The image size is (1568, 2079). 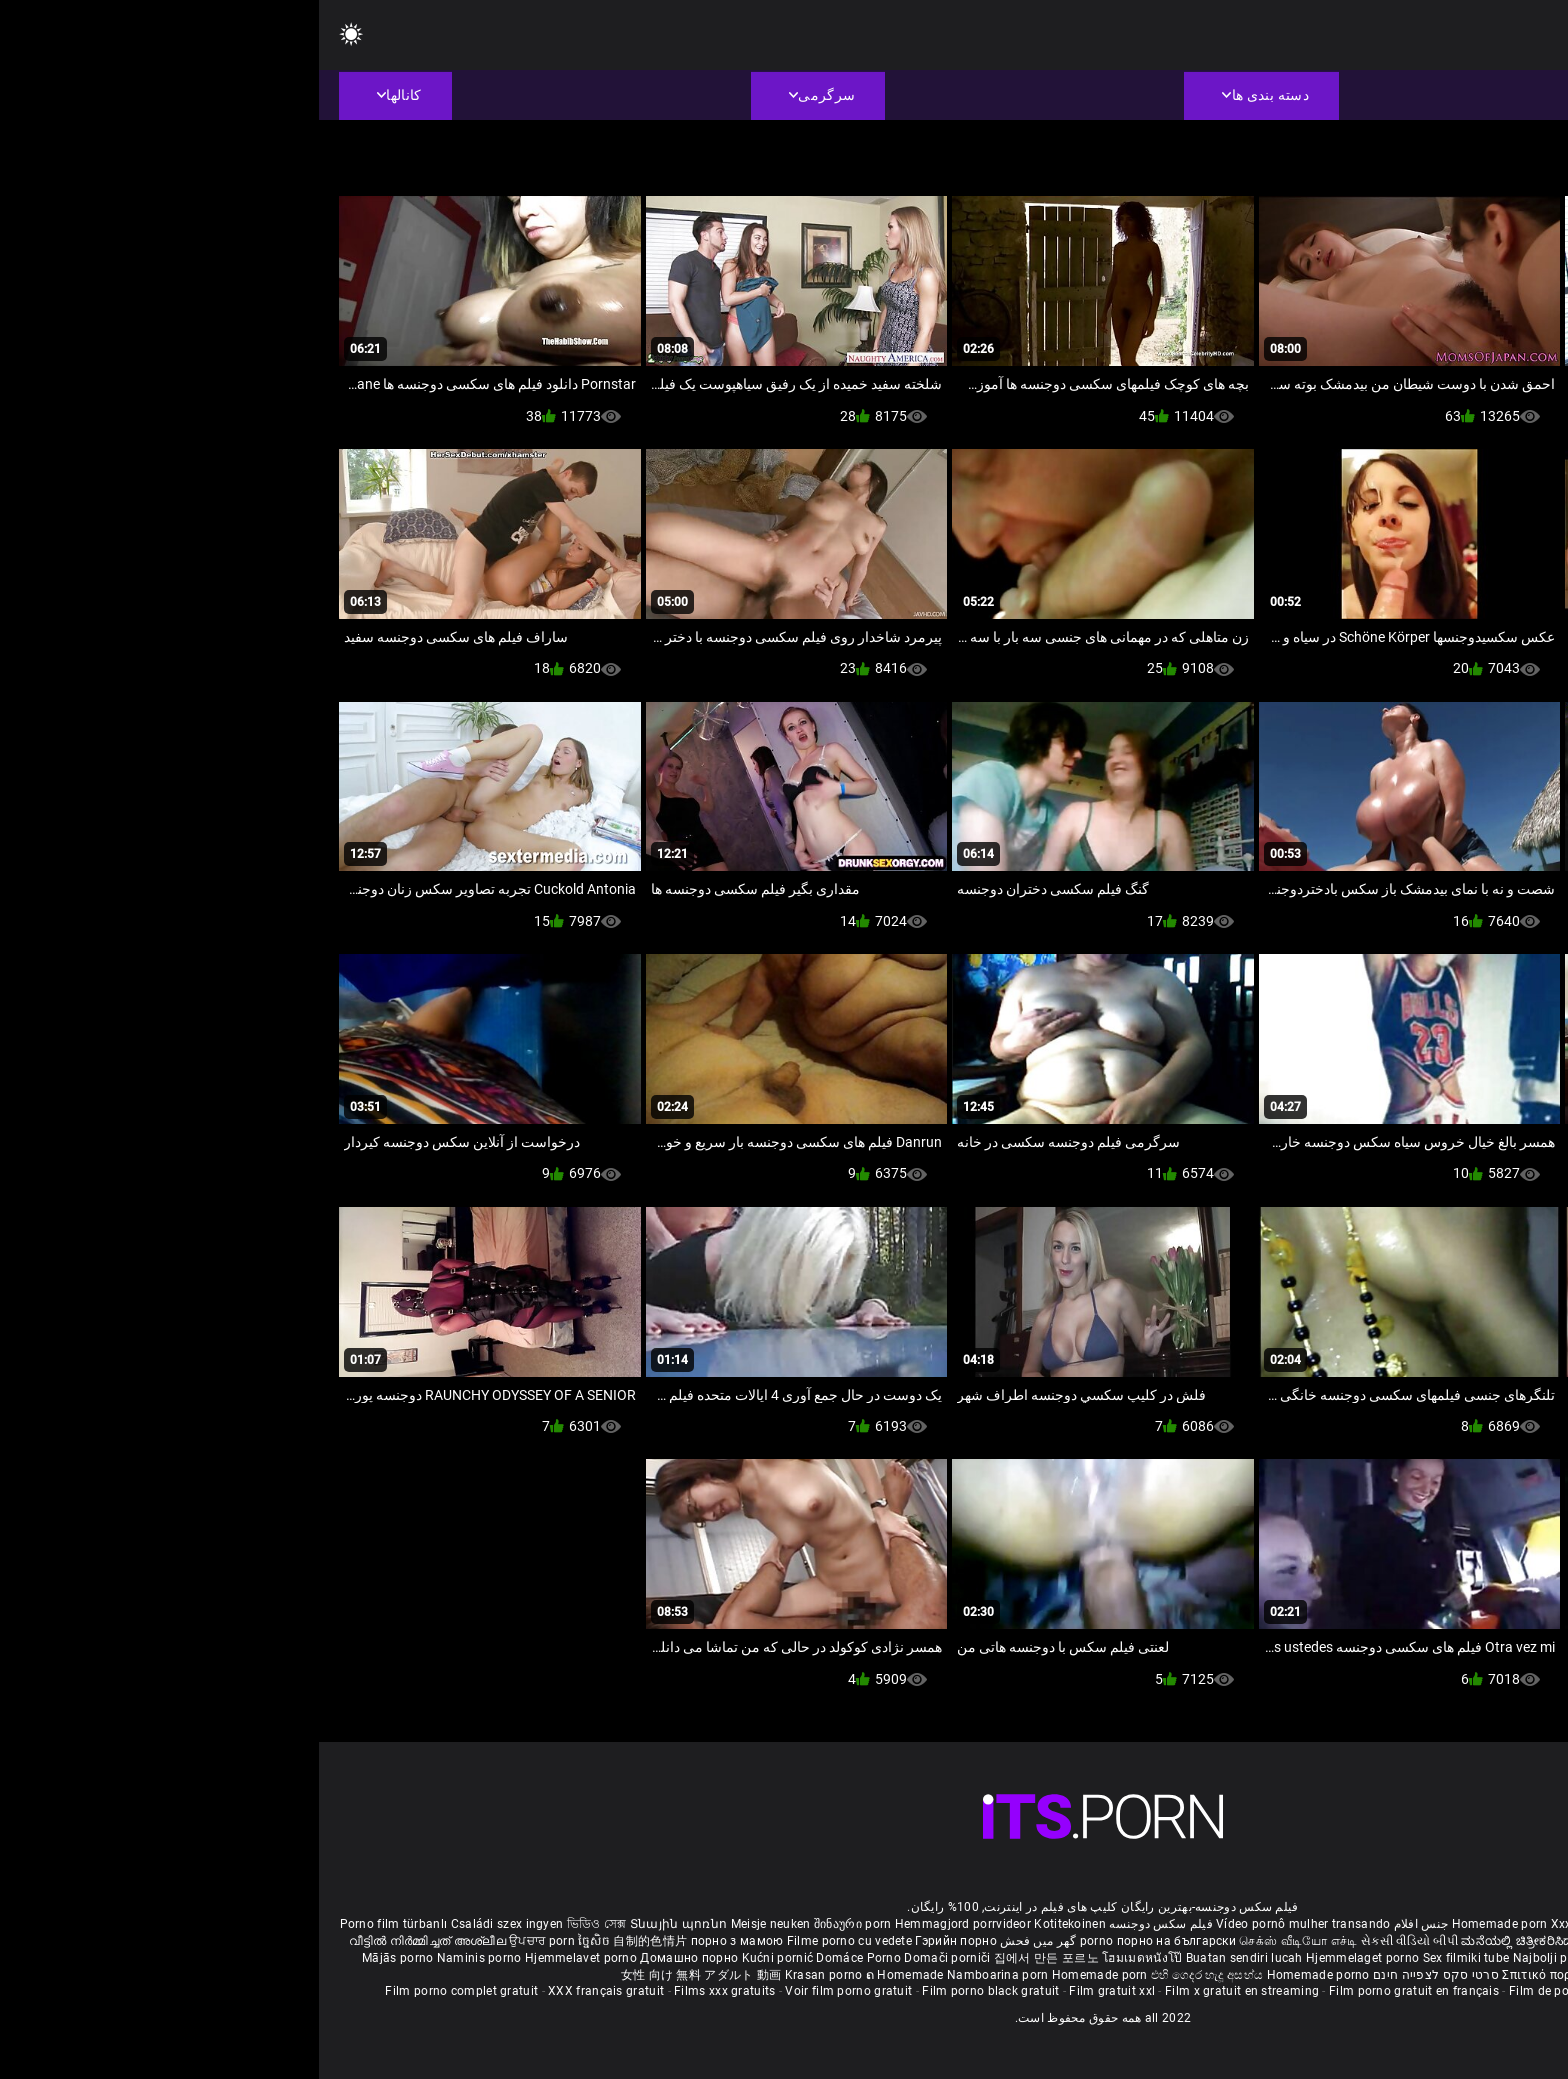 What do you see at coordinates (224, 1941) in the screenshot?
I see `ਉਪਚਾਰ porn` at bounding box center [224, 1941].